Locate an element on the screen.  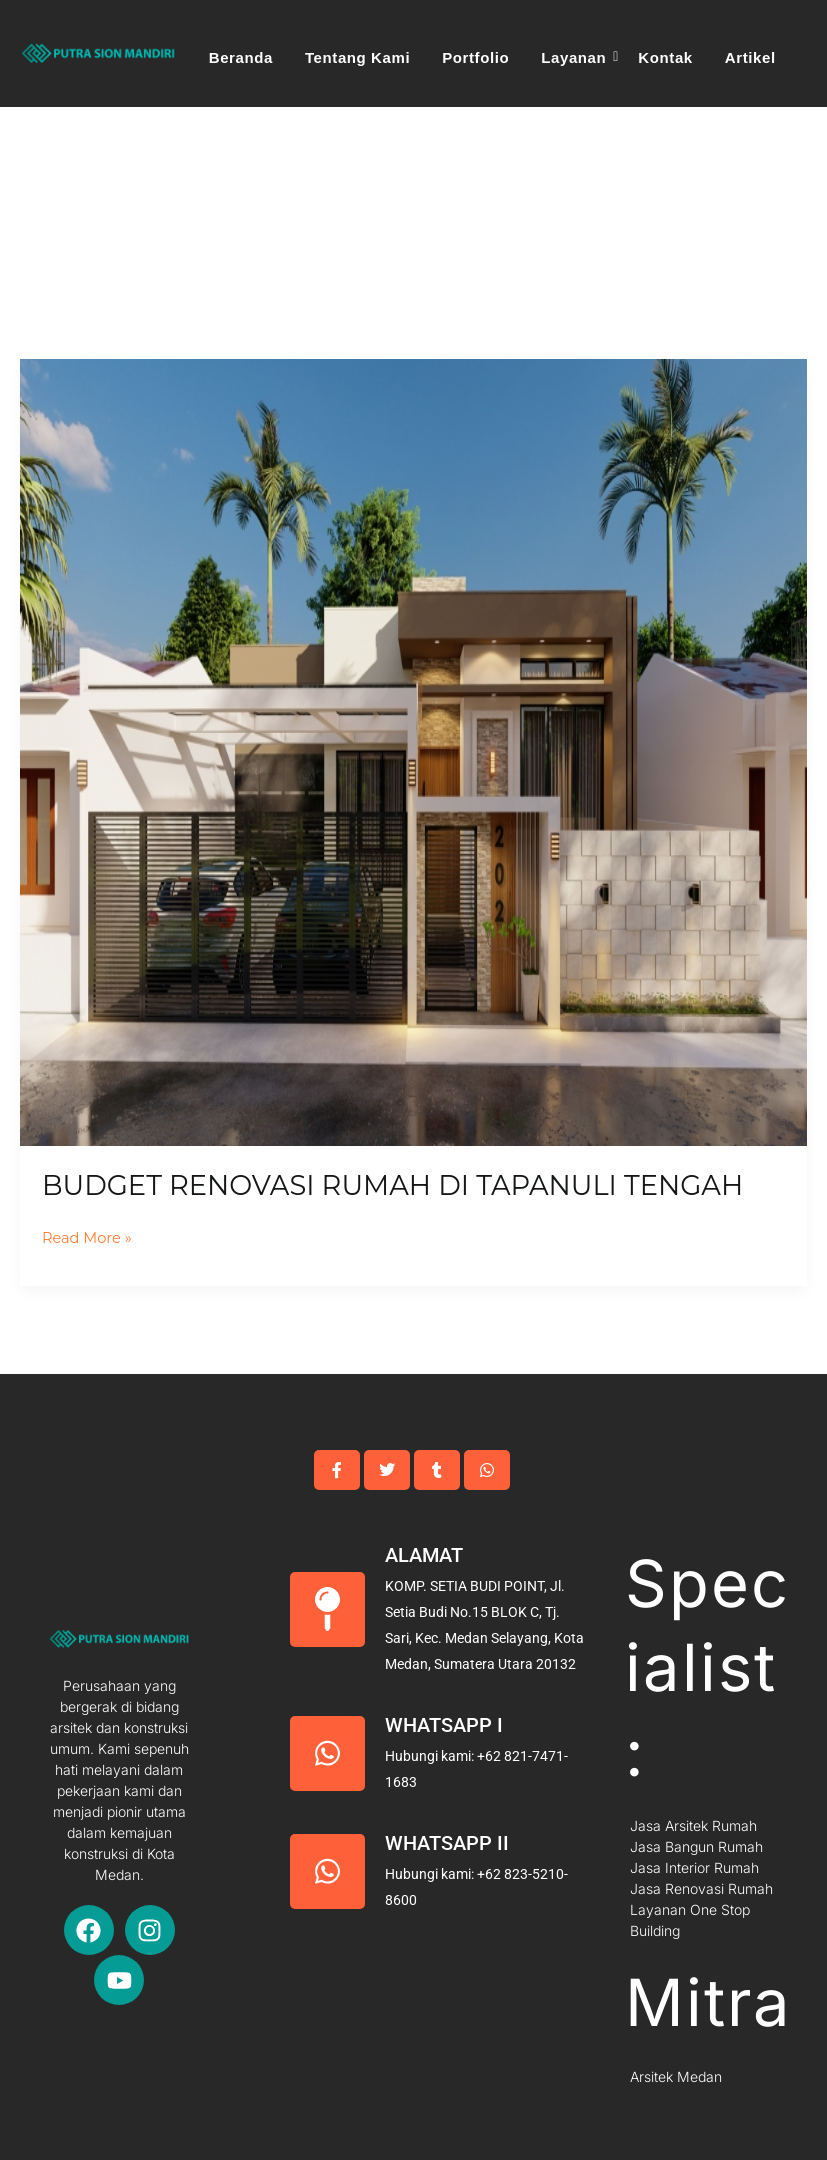
Beranda is located at coordinates (241, 57).